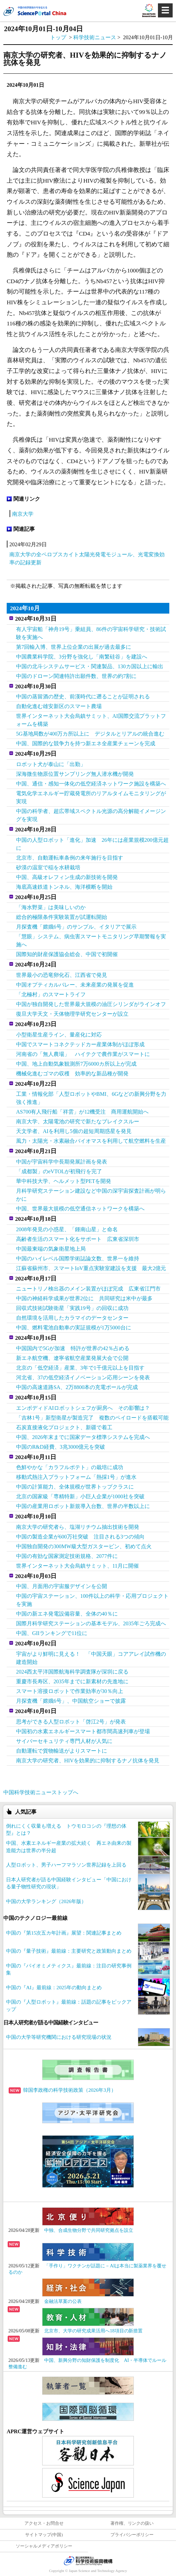 The width and height of the screenshot is (176, 2576). Describe the element at coordinates (77, 1239) in the screenshot. I see `高齢者生活のスマート化をサポート 広東省深圳市` at that location.